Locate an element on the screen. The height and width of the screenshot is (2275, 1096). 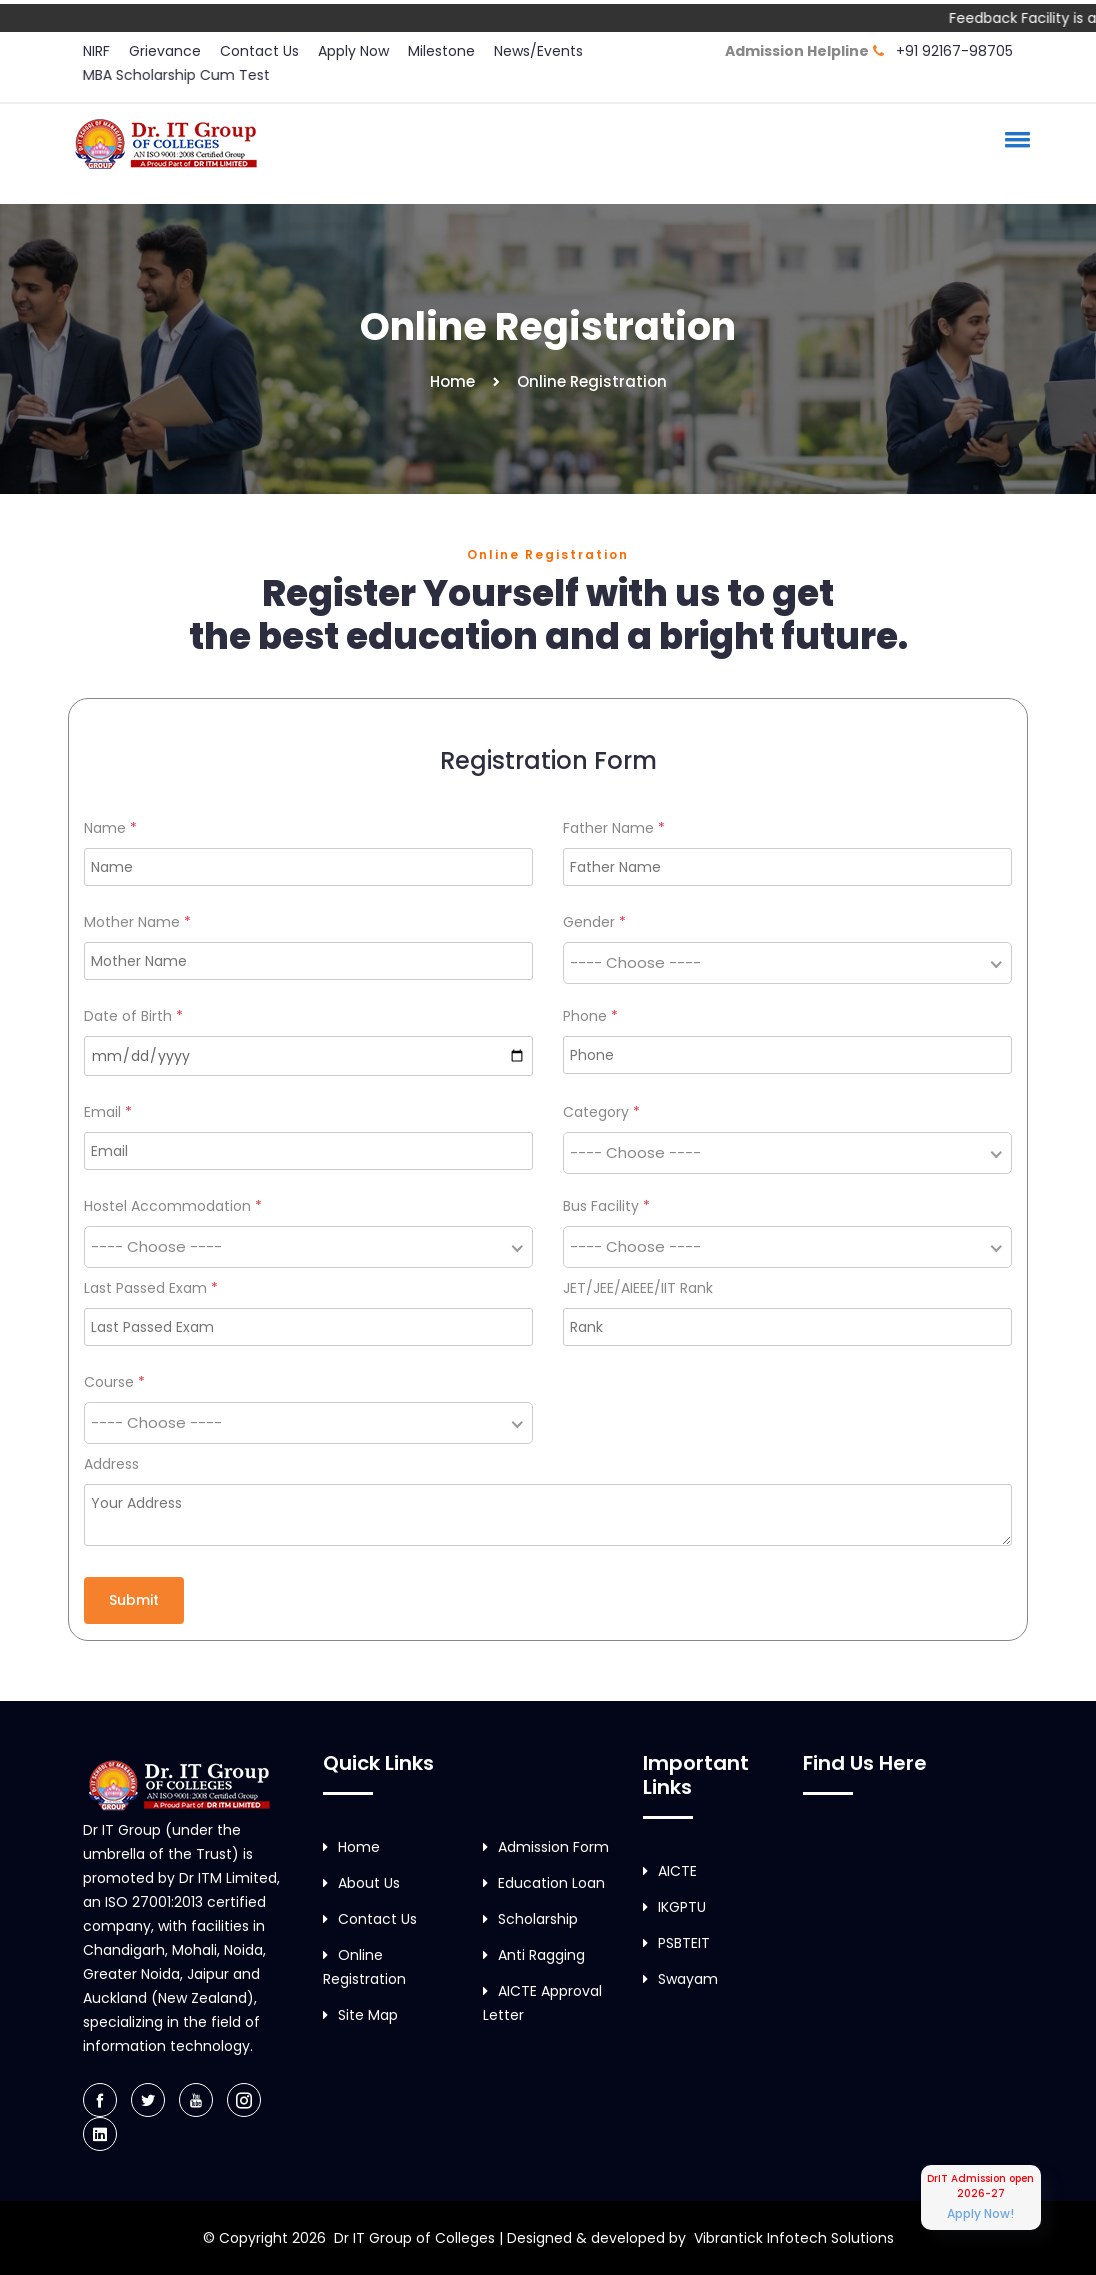
Address is located at coordinates (111, 1464).